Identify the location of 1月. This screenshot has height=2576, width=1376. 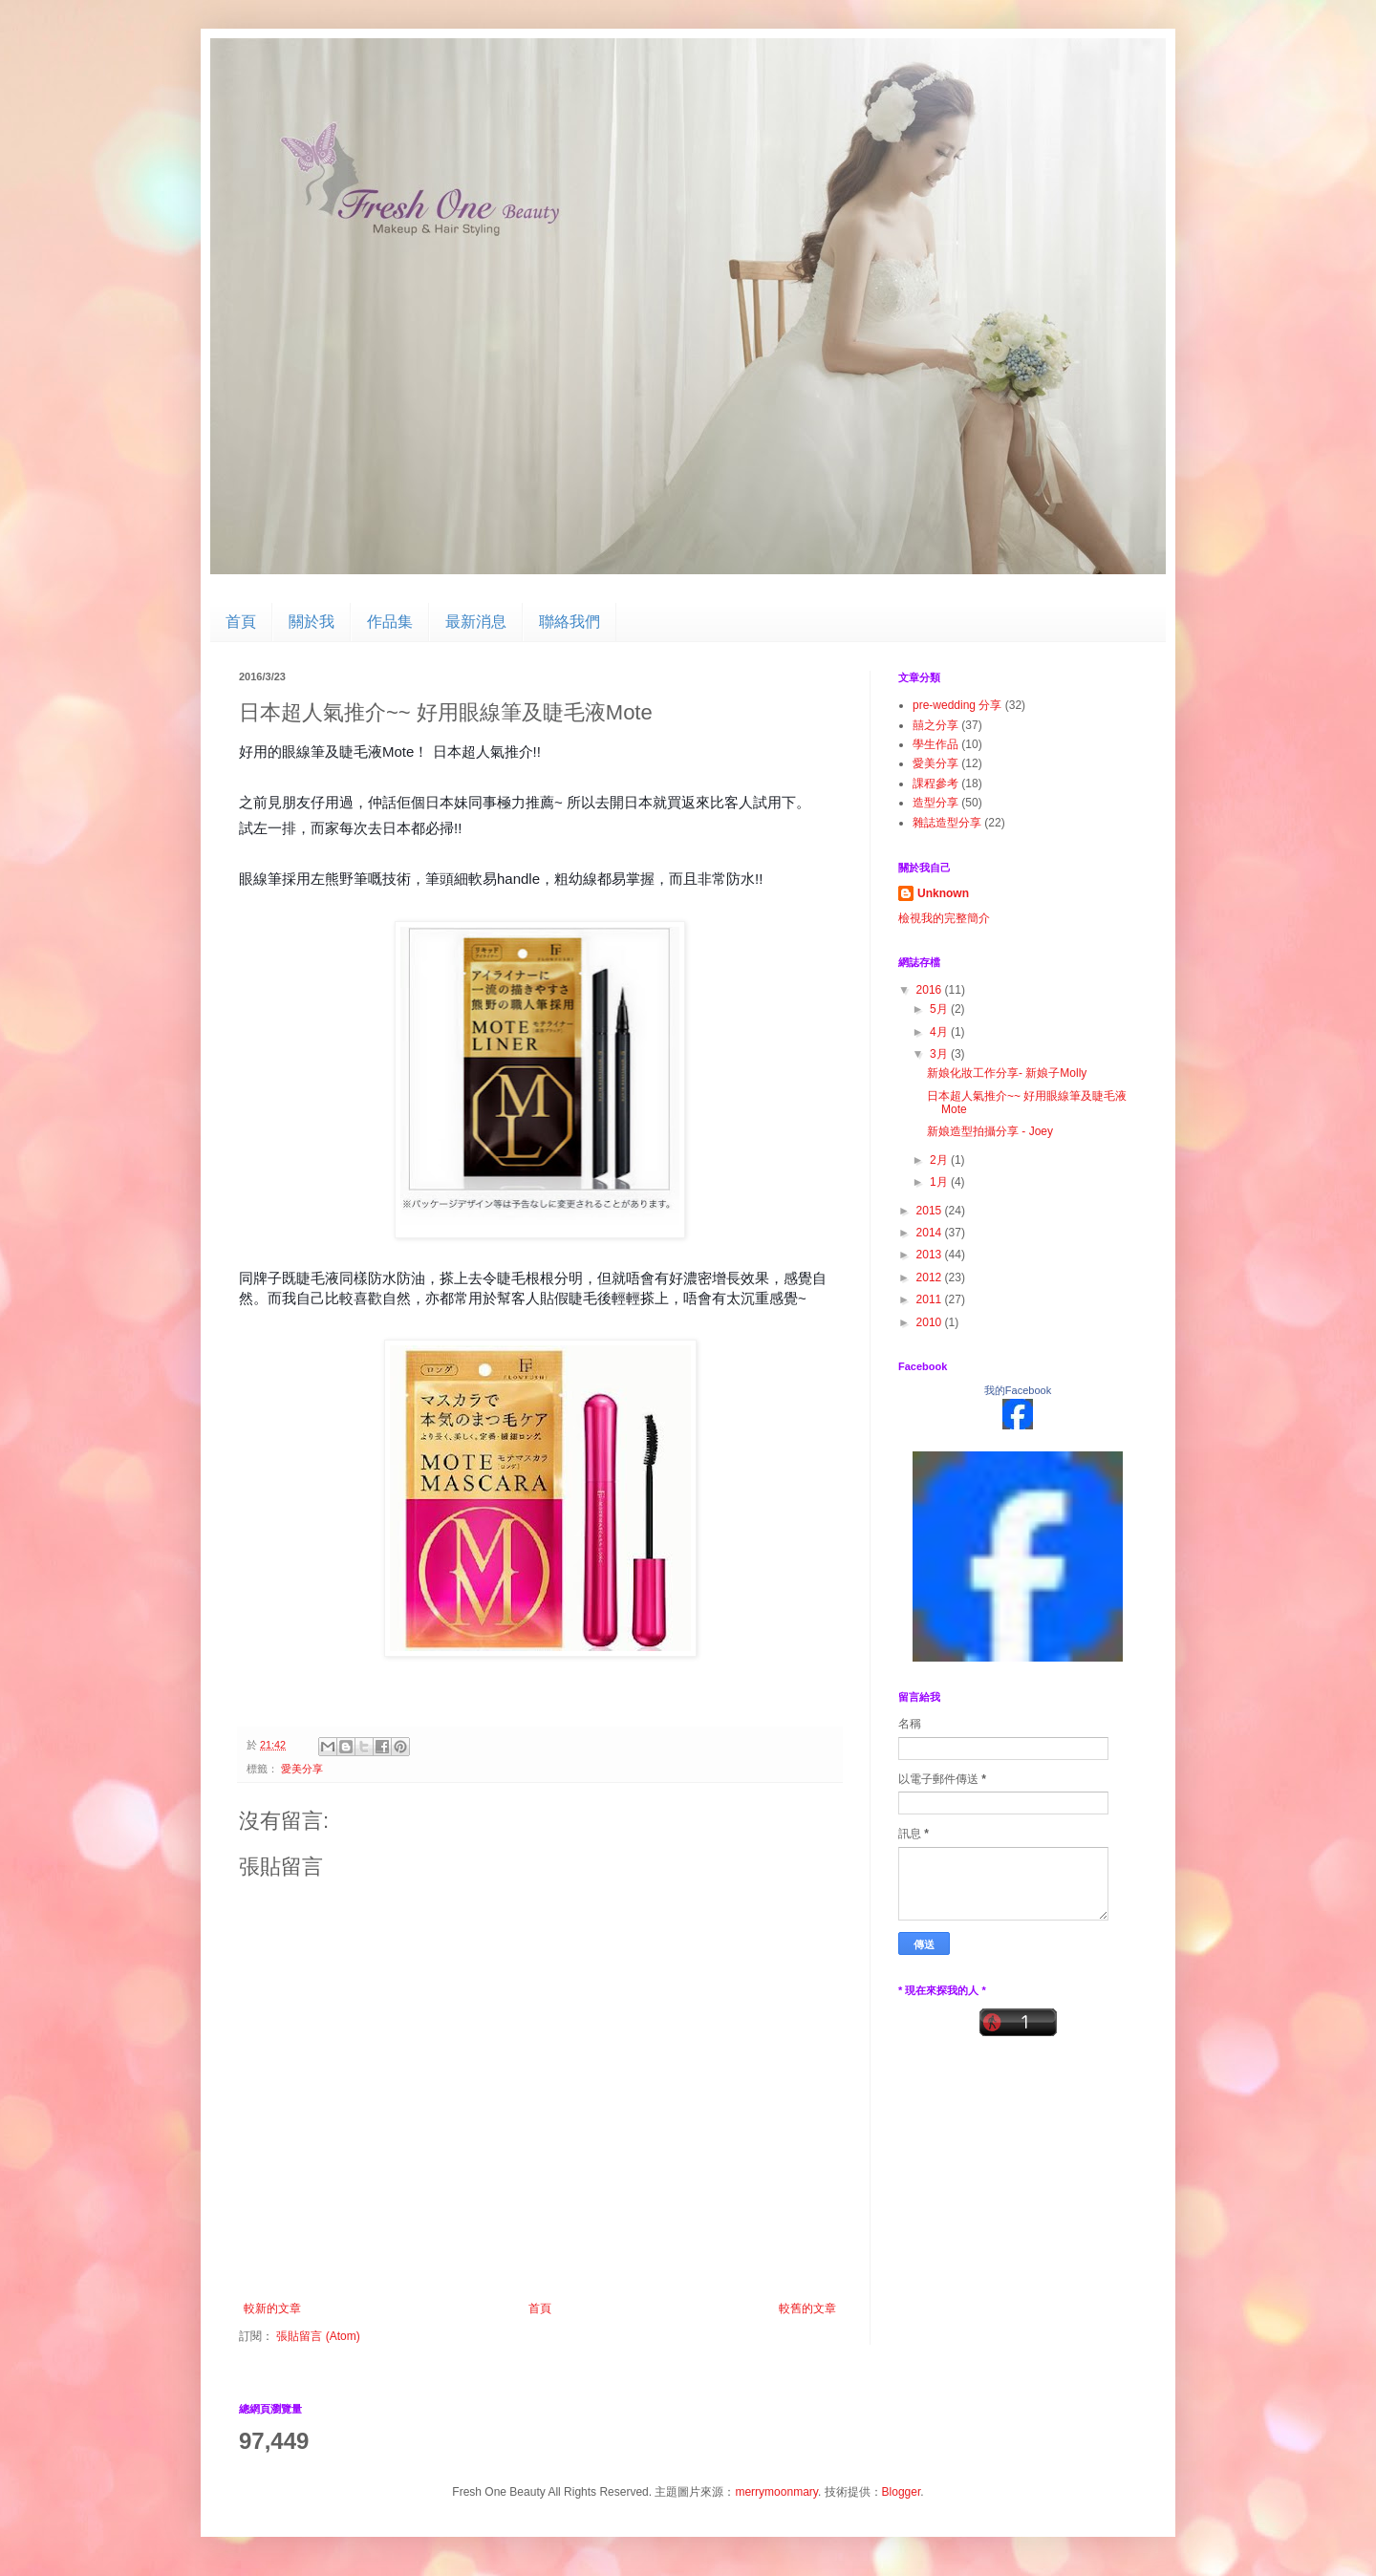
(940, 1182).